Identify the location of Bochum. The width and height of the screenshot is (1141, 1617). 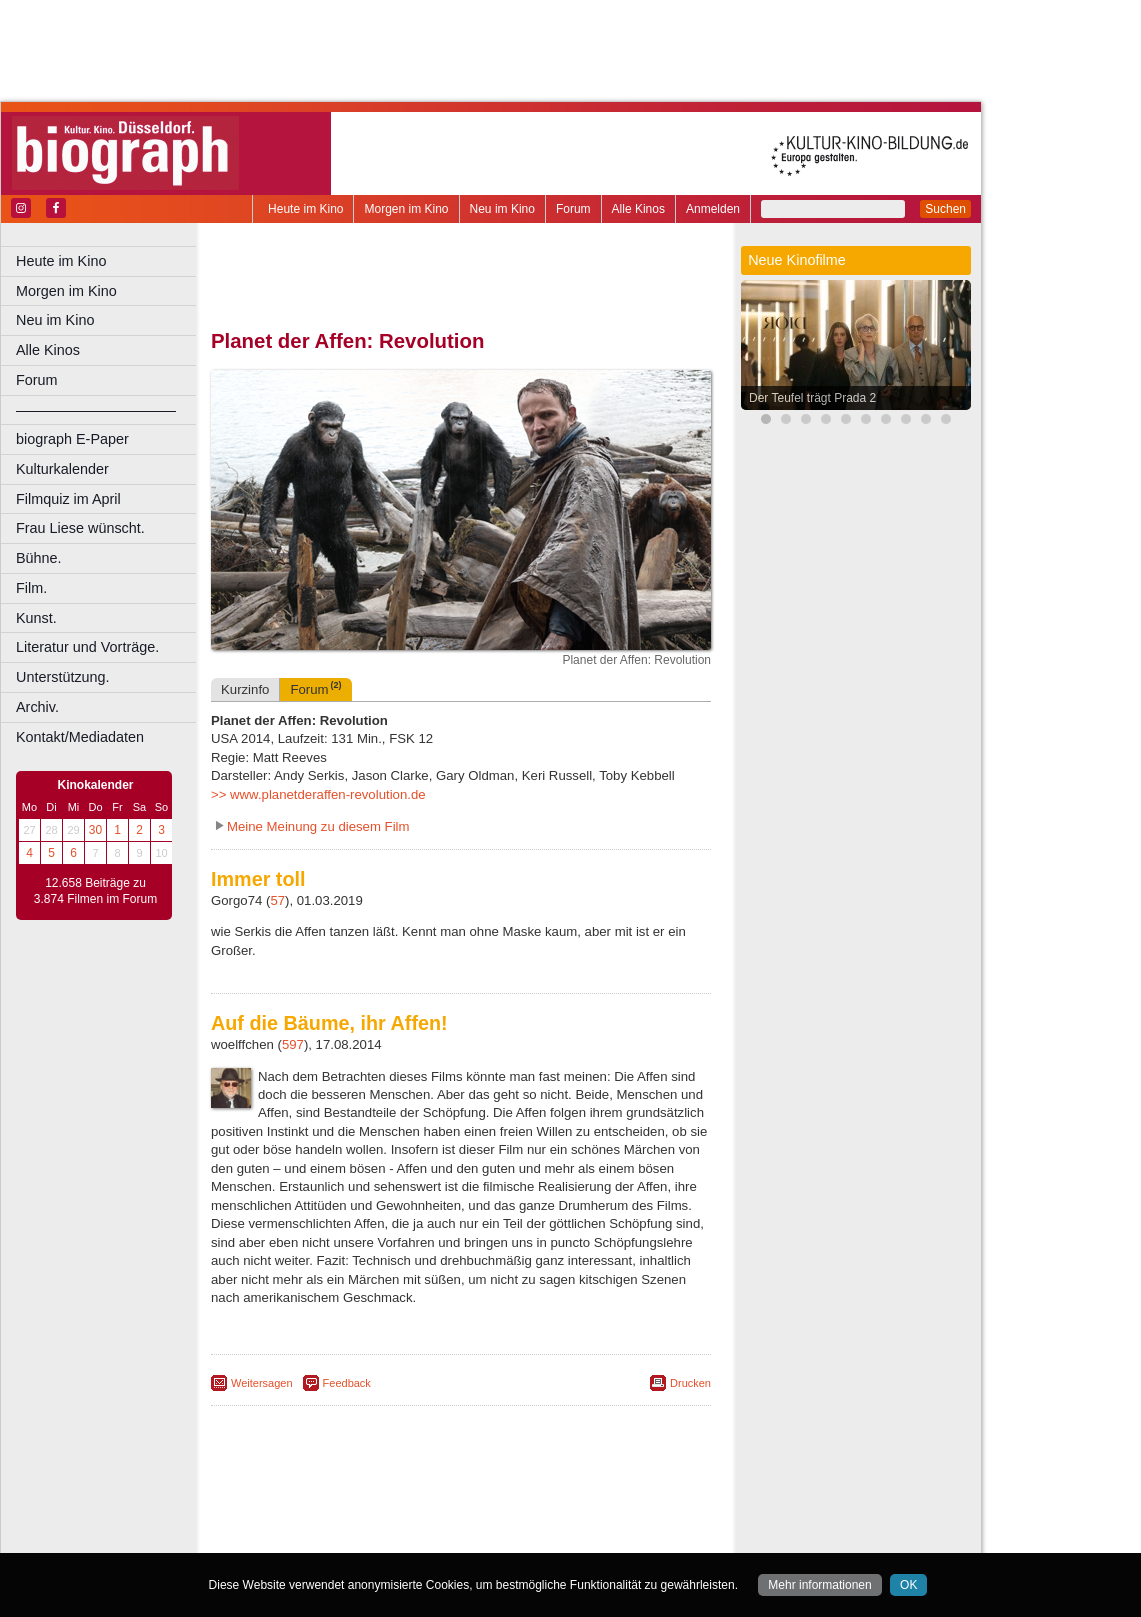
(308, 1538).